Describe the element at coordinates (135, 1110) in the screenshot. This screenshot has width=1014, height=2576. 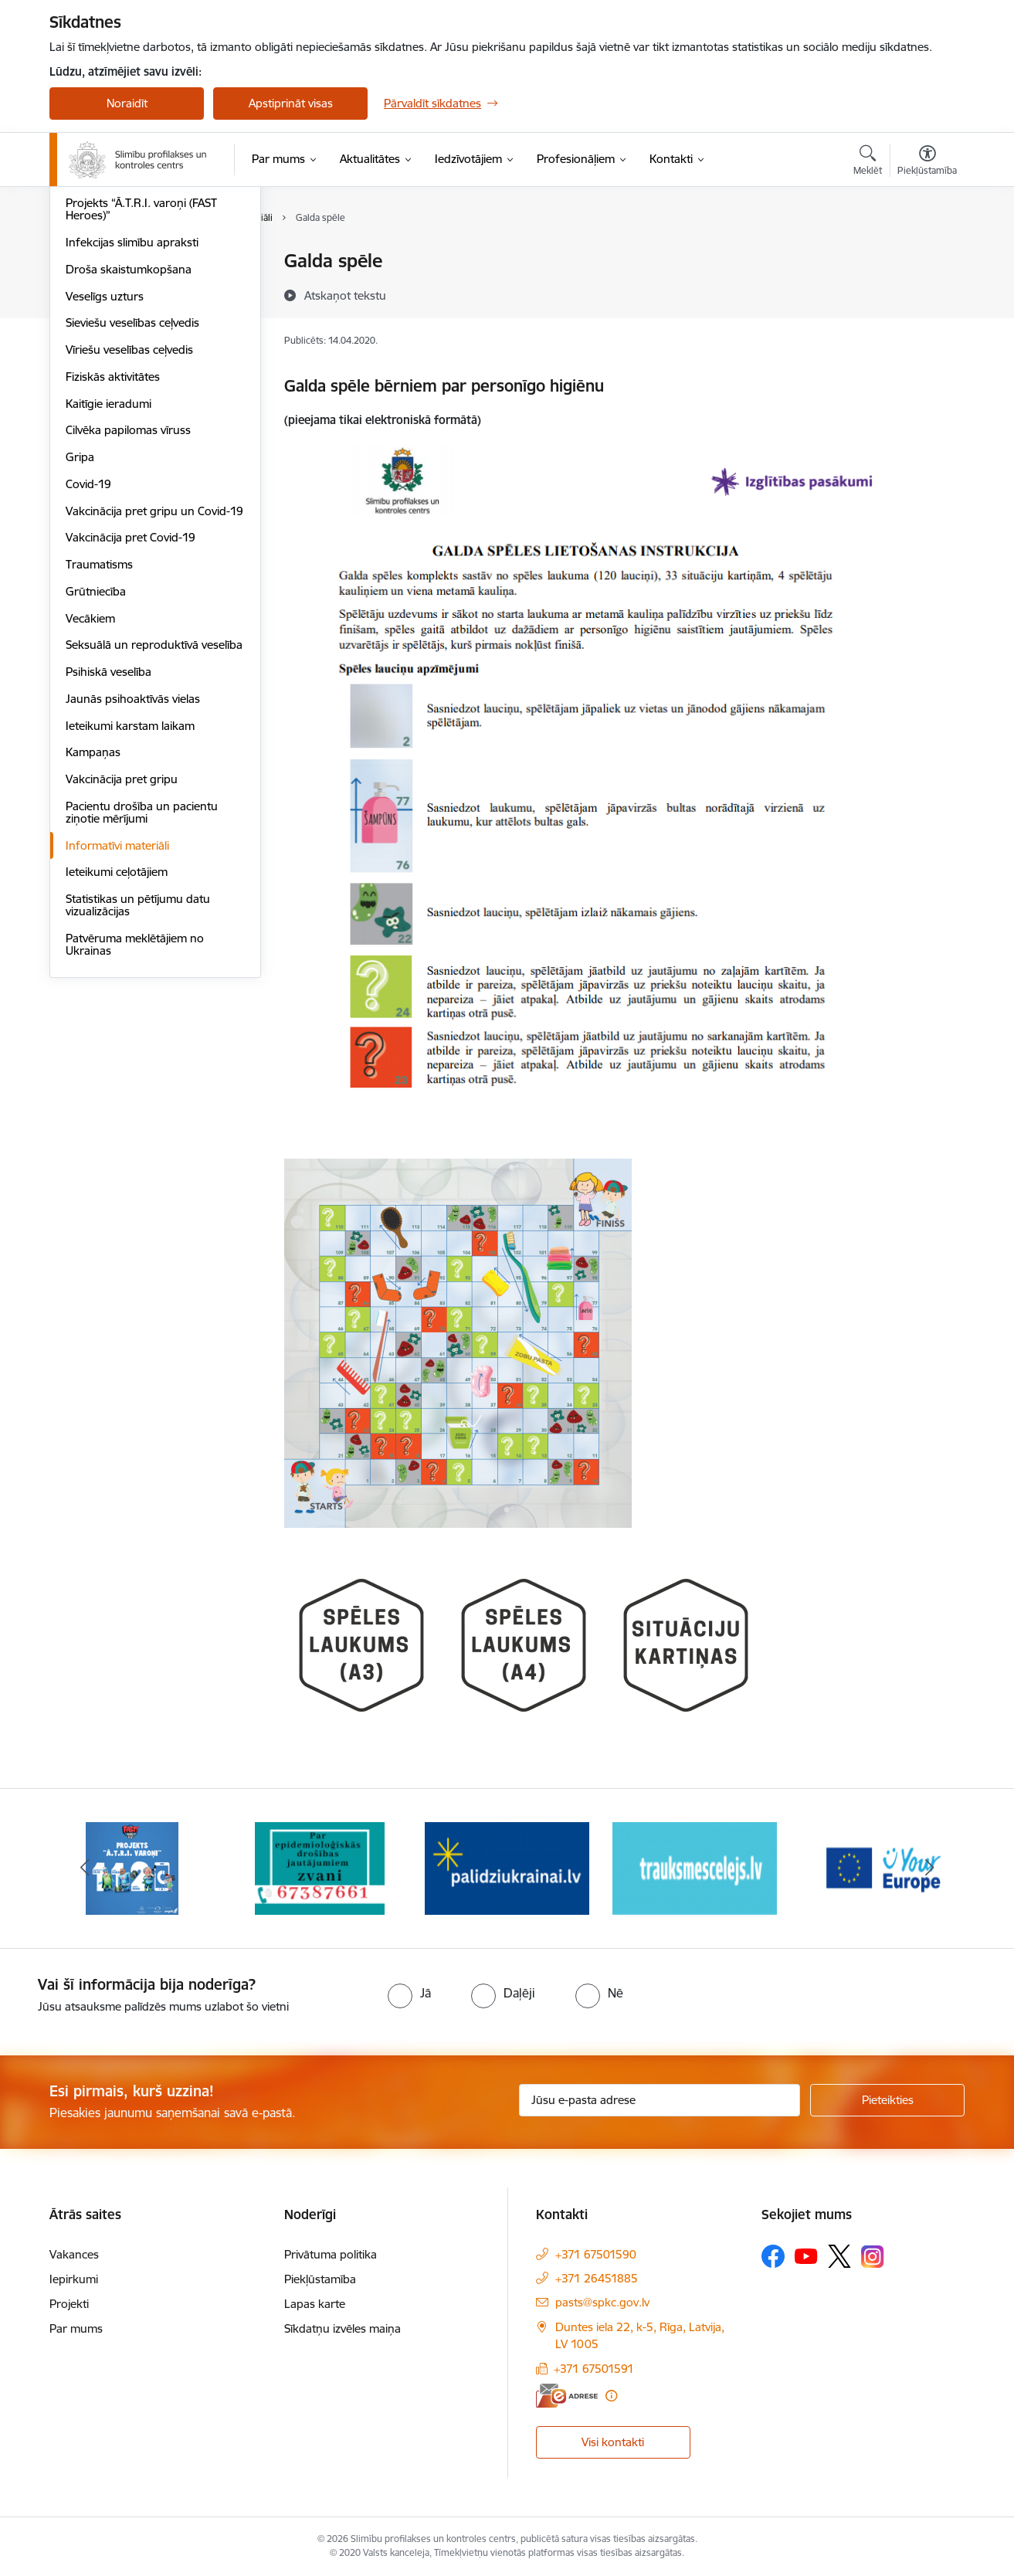
I see `Patvēruma meklētājiem no Ukrainas` at that location.